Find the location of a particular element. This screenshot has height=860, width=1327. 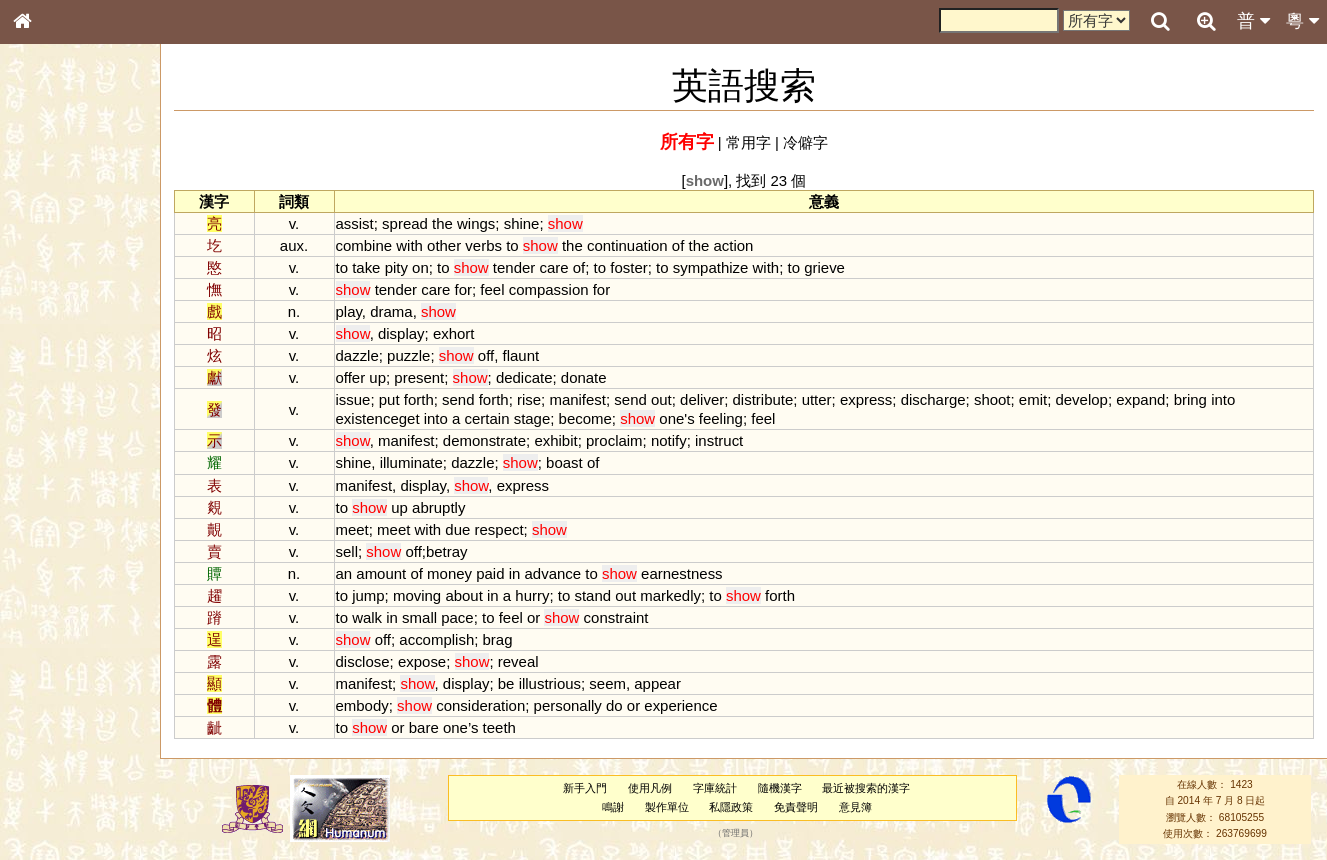

assist is located at coordinates (367, 223).